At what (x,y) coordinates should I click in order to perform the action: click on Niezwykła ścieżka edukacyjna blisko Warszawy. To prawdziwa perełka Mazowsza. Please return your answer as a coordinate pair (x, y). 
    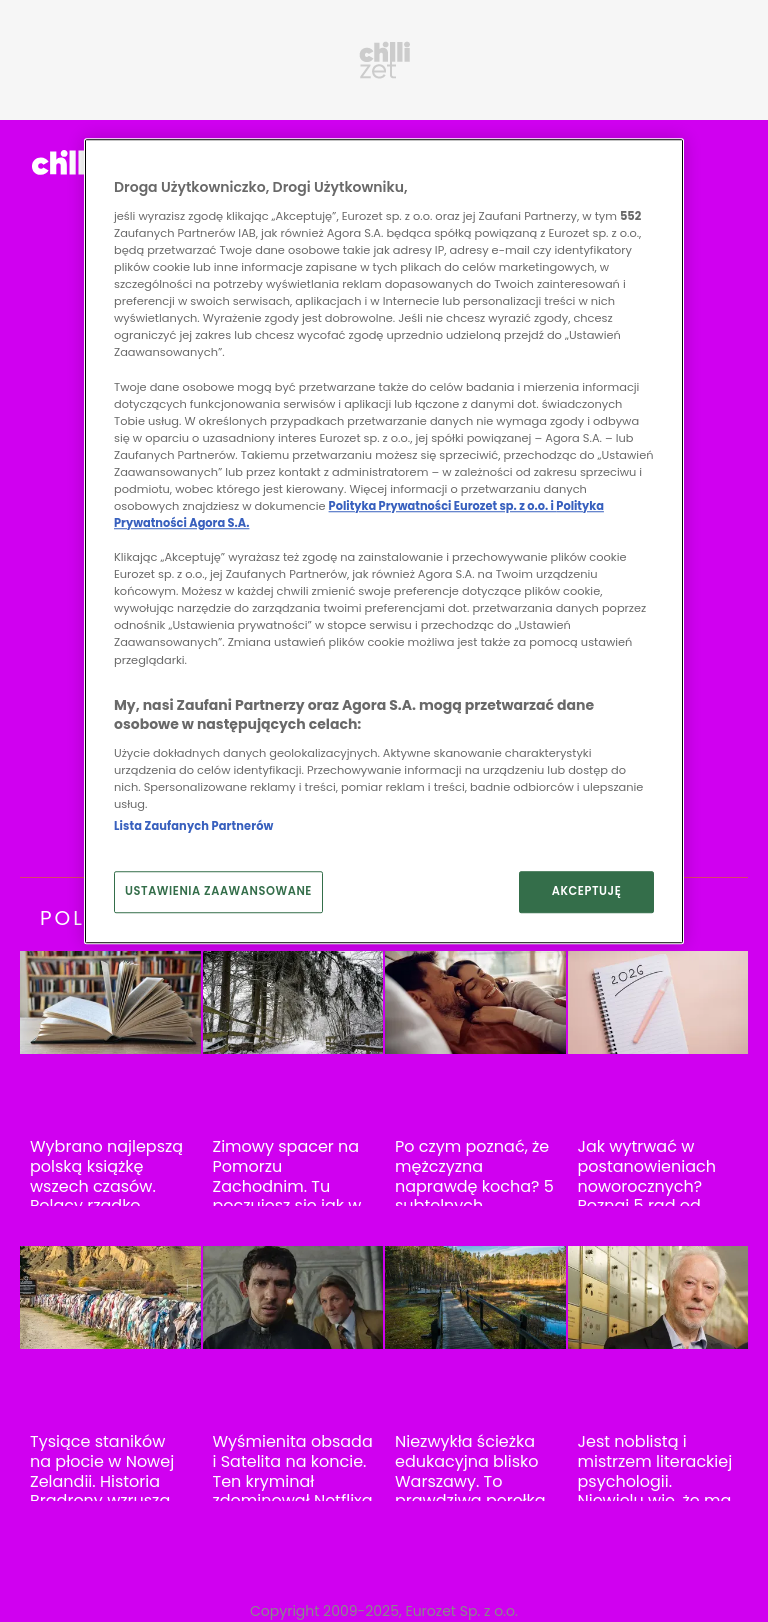
    Looking at the image, I should click on (470, 1481).